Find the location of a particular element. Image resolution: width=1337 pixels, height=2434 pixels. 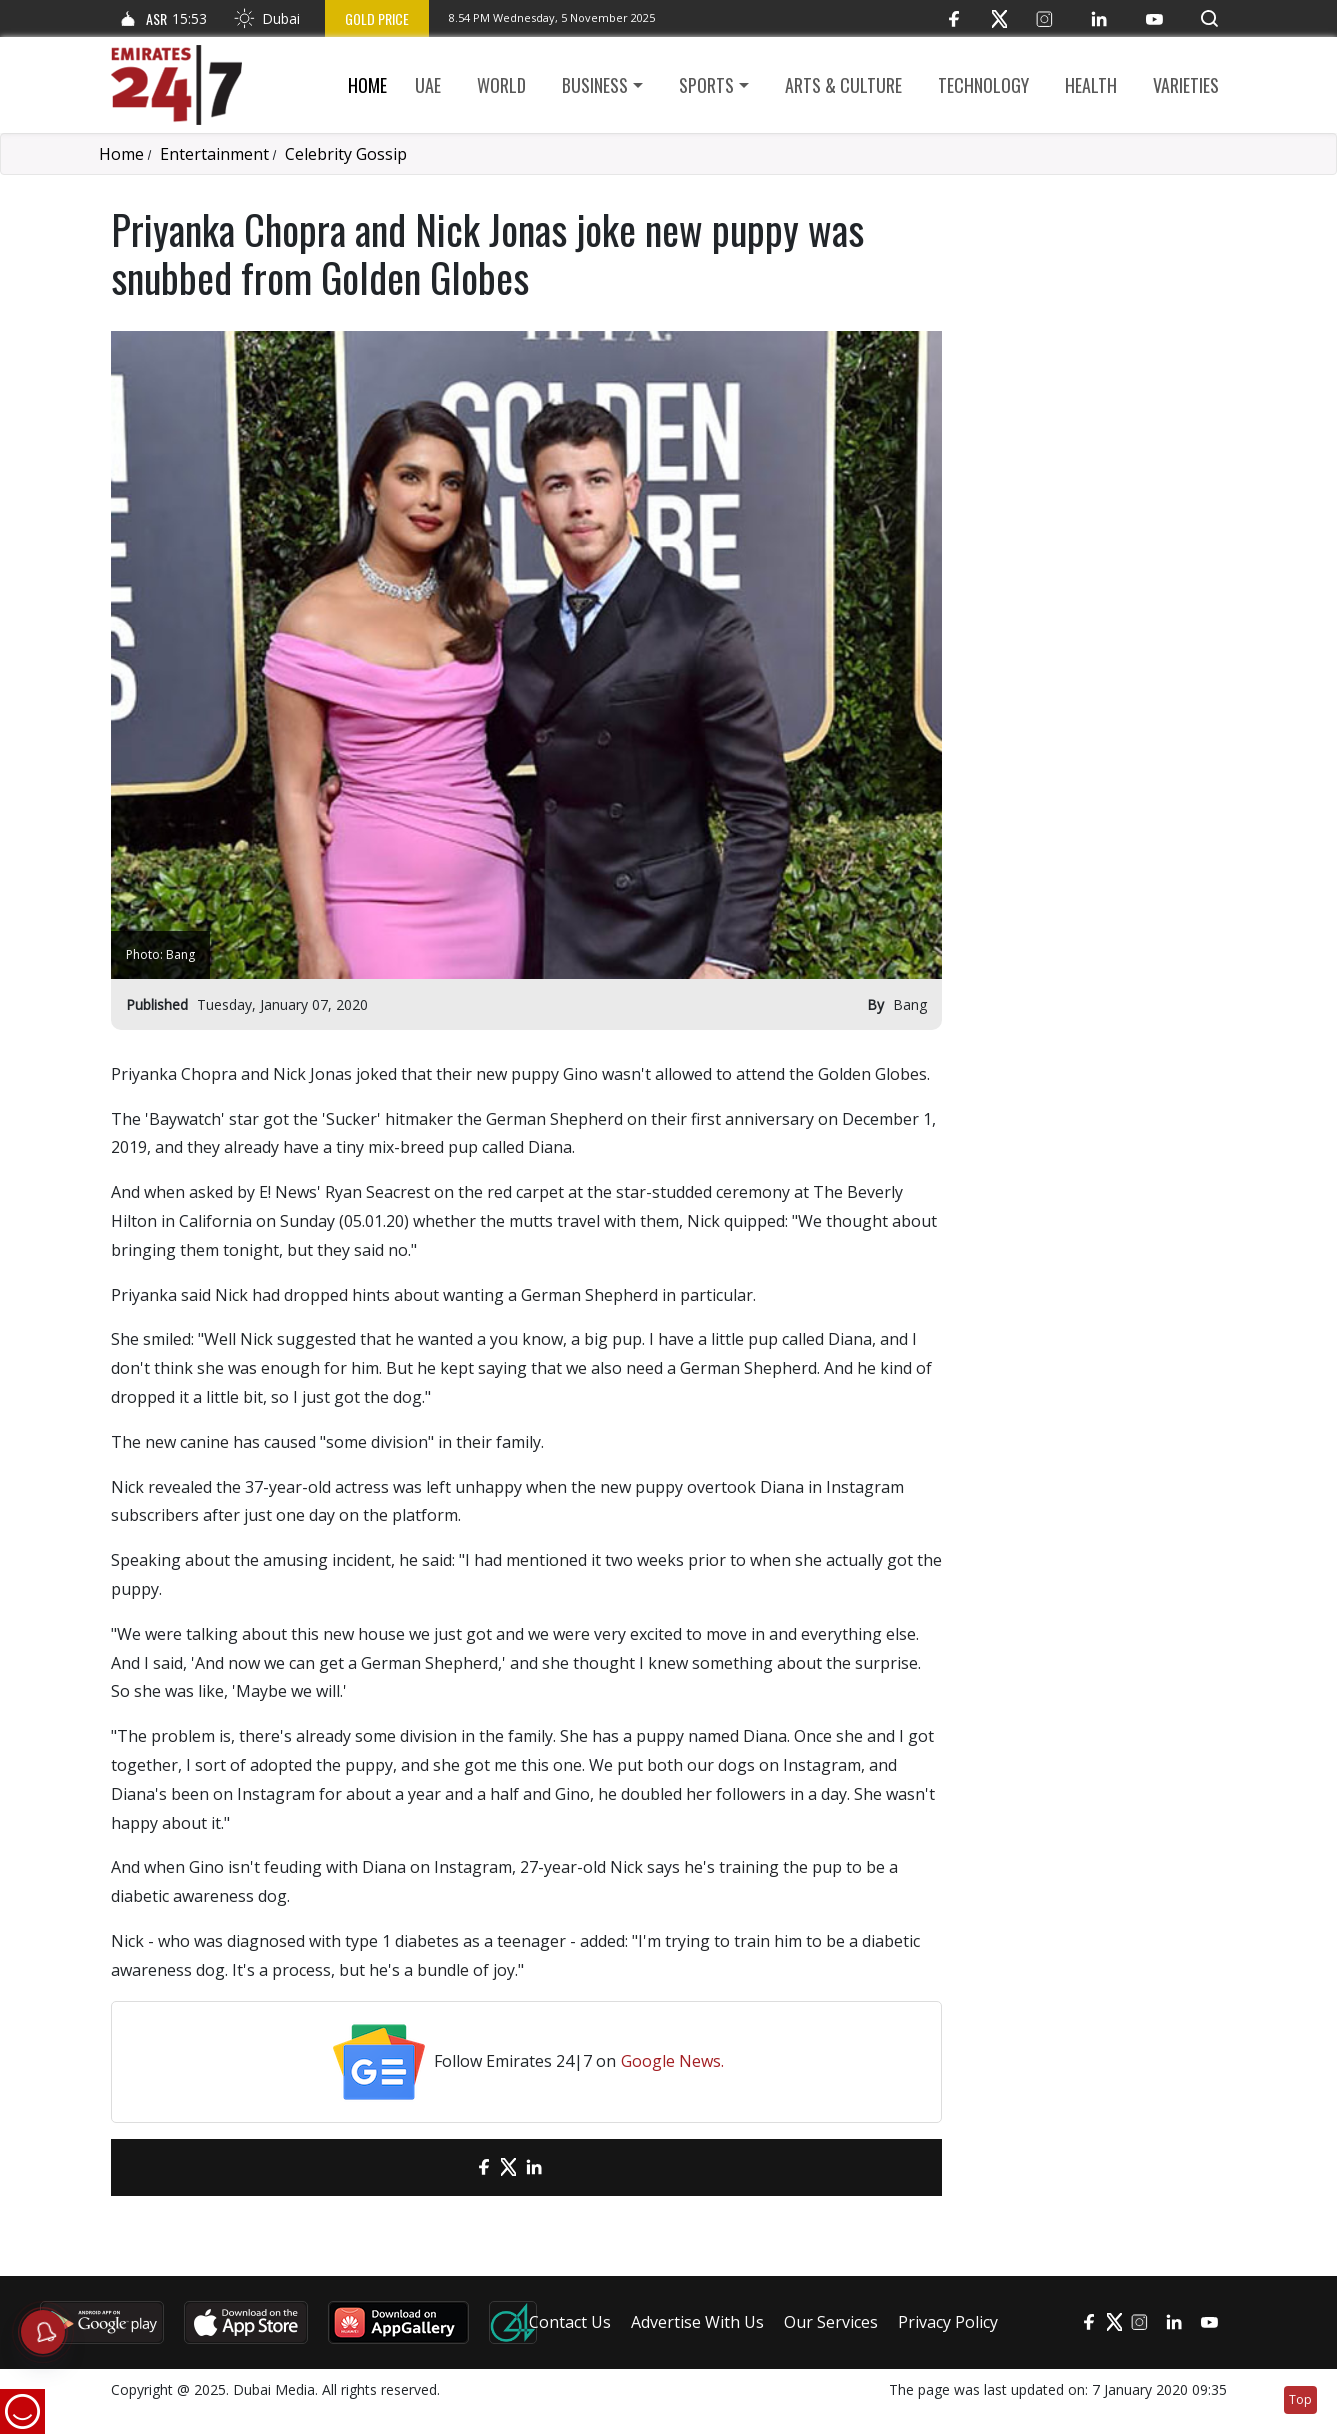

Contact Us is located at coordinates (570, 2322).